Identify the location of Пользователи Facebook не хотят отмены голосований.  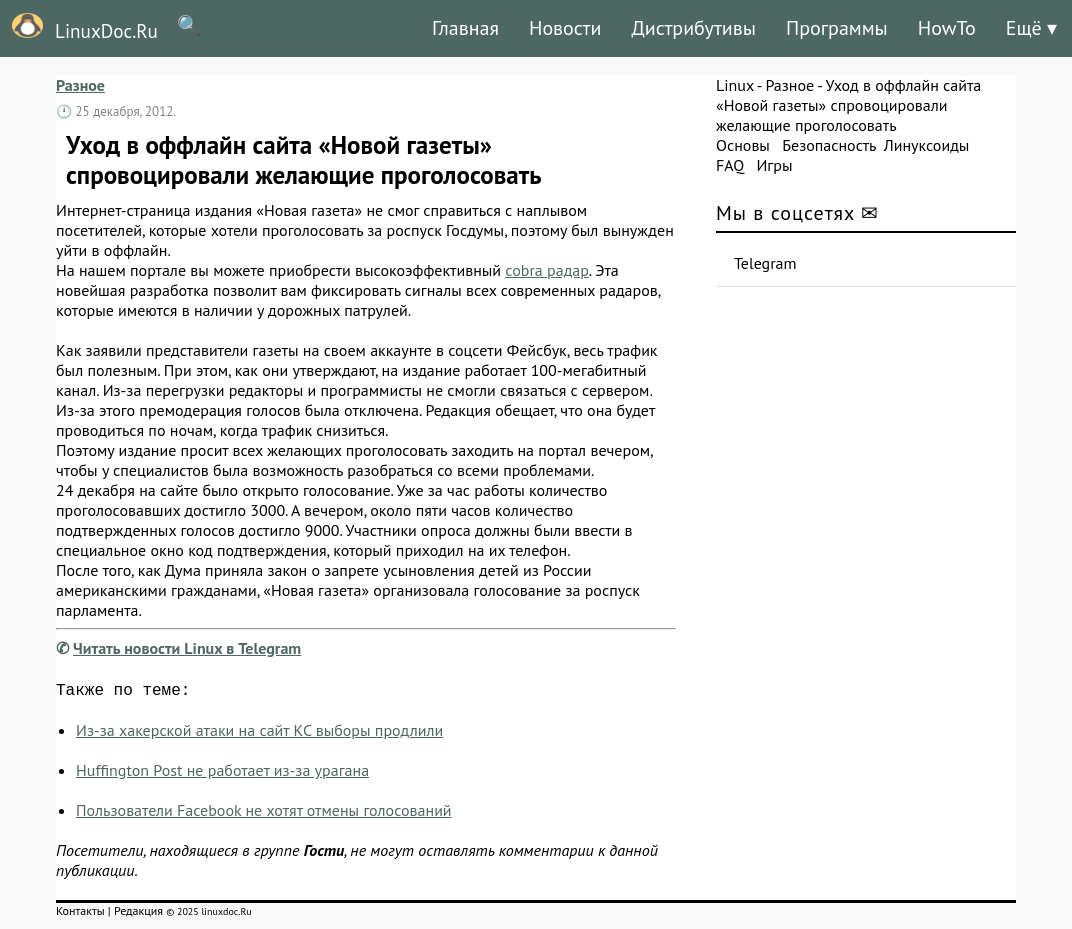
(264, 814).